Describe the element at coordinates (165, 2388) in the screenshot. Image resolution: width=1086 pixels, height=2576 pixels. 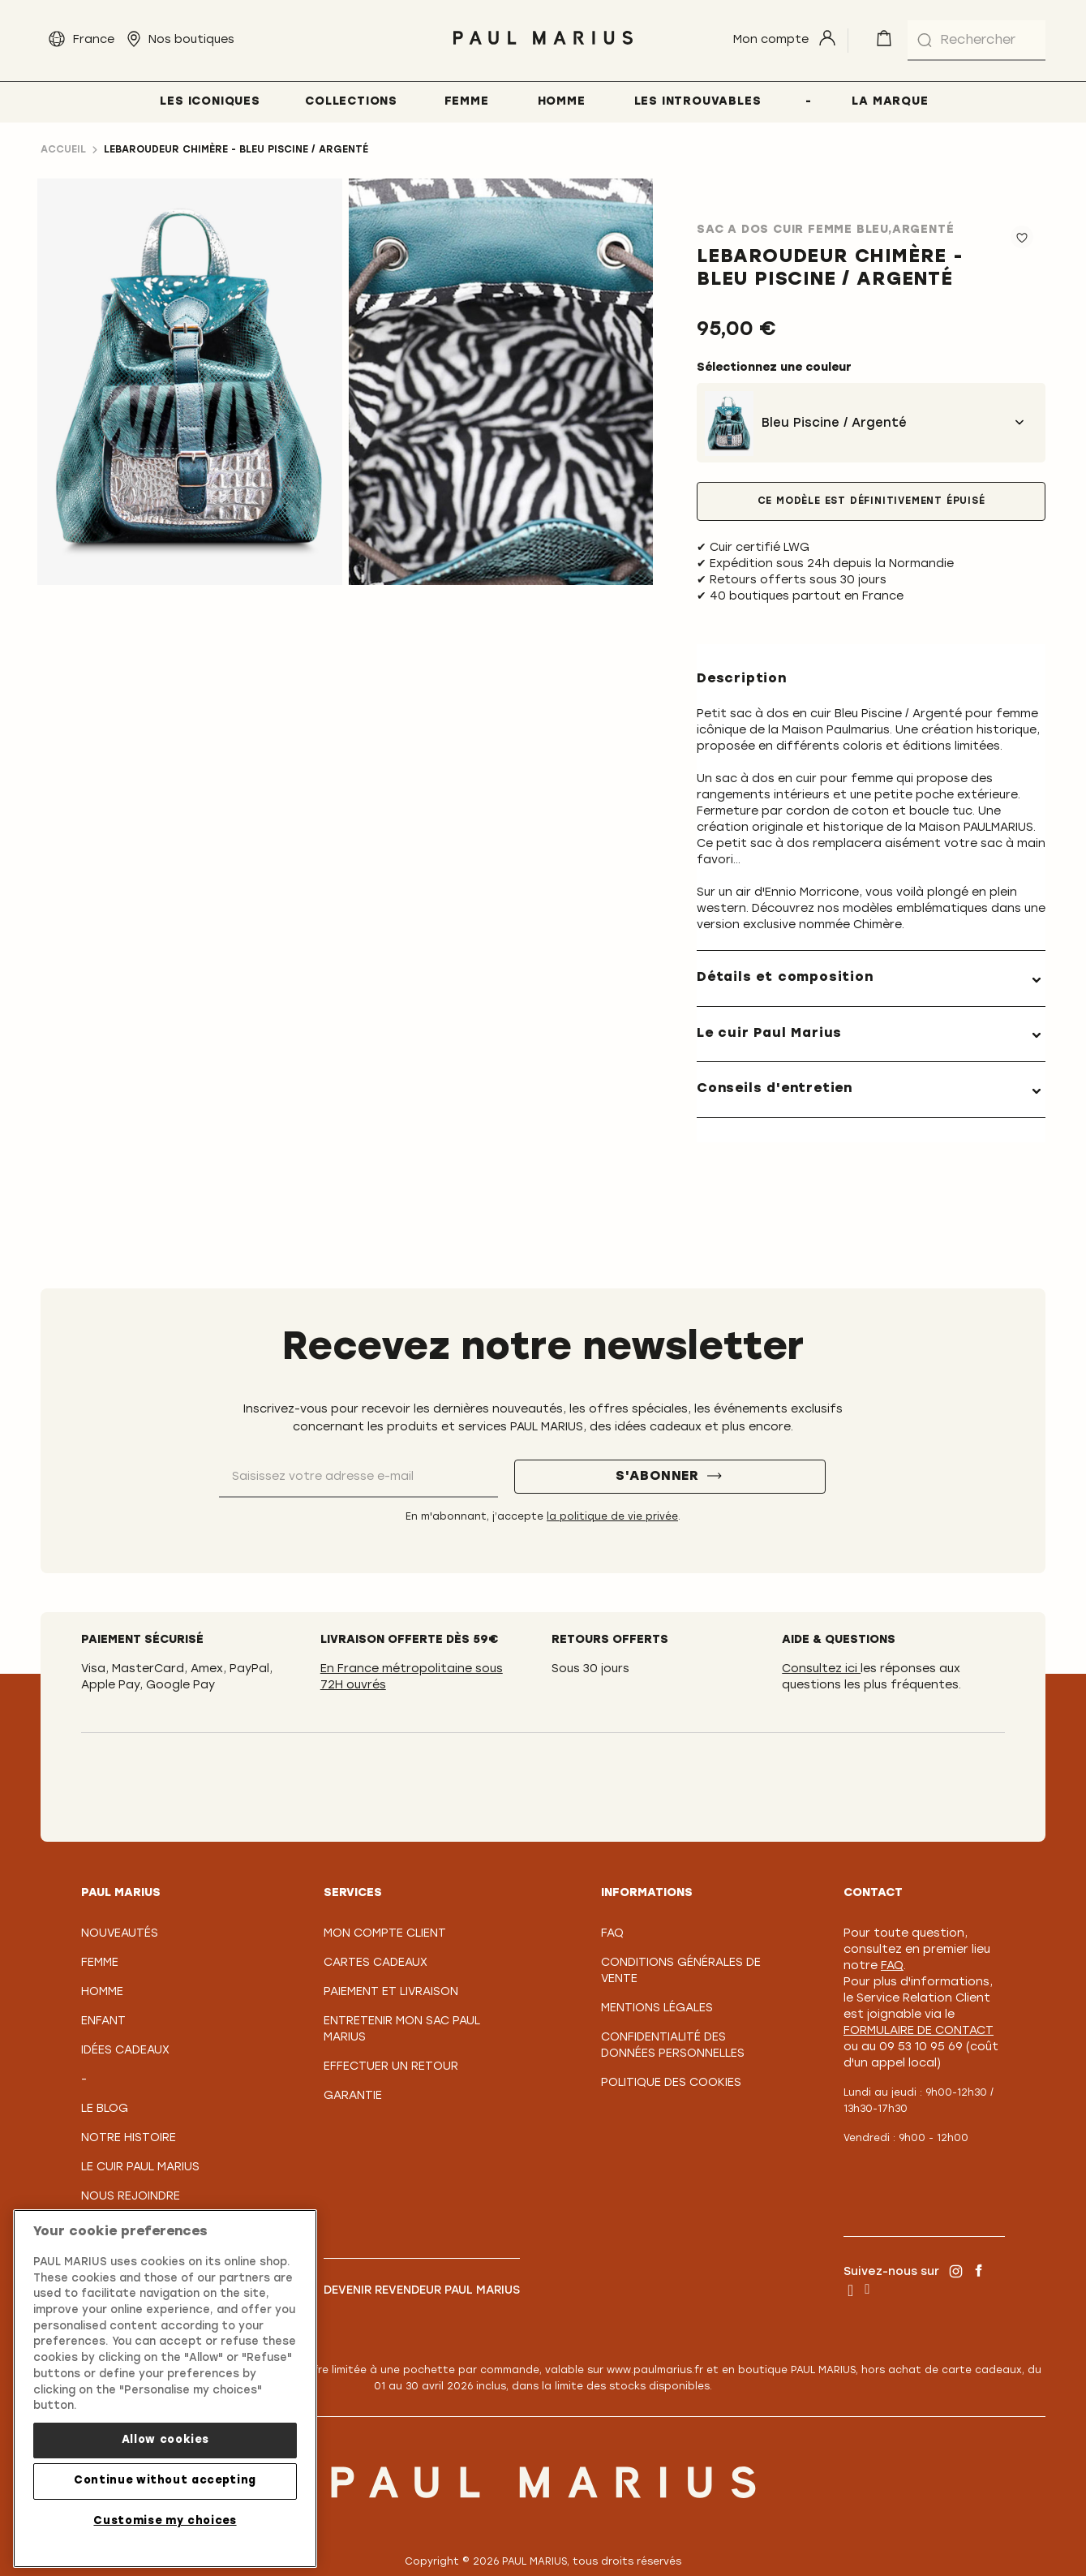
I see `[region]` at that location.